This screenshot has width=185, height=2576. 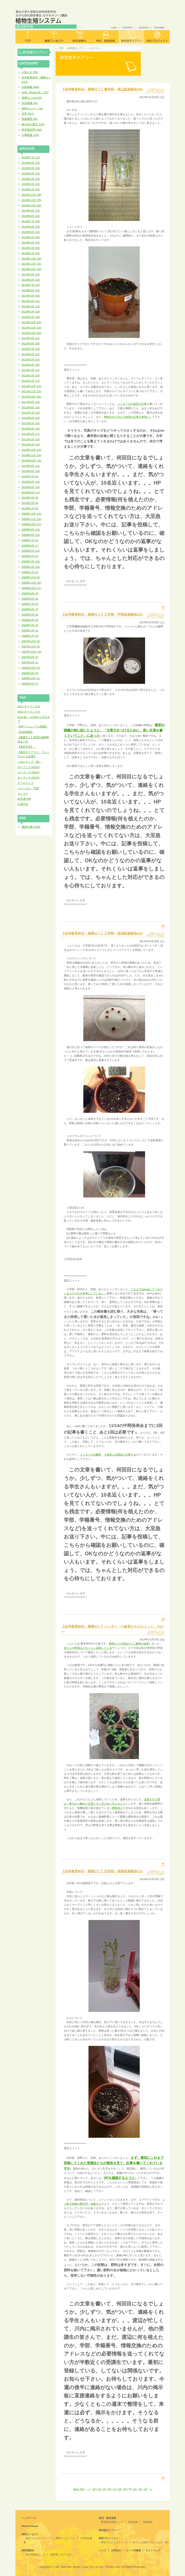 What do you see at coordinates (31, 487) in the screenshot?
I see `2010年5月 (18)` at bounding box center [31, 487].